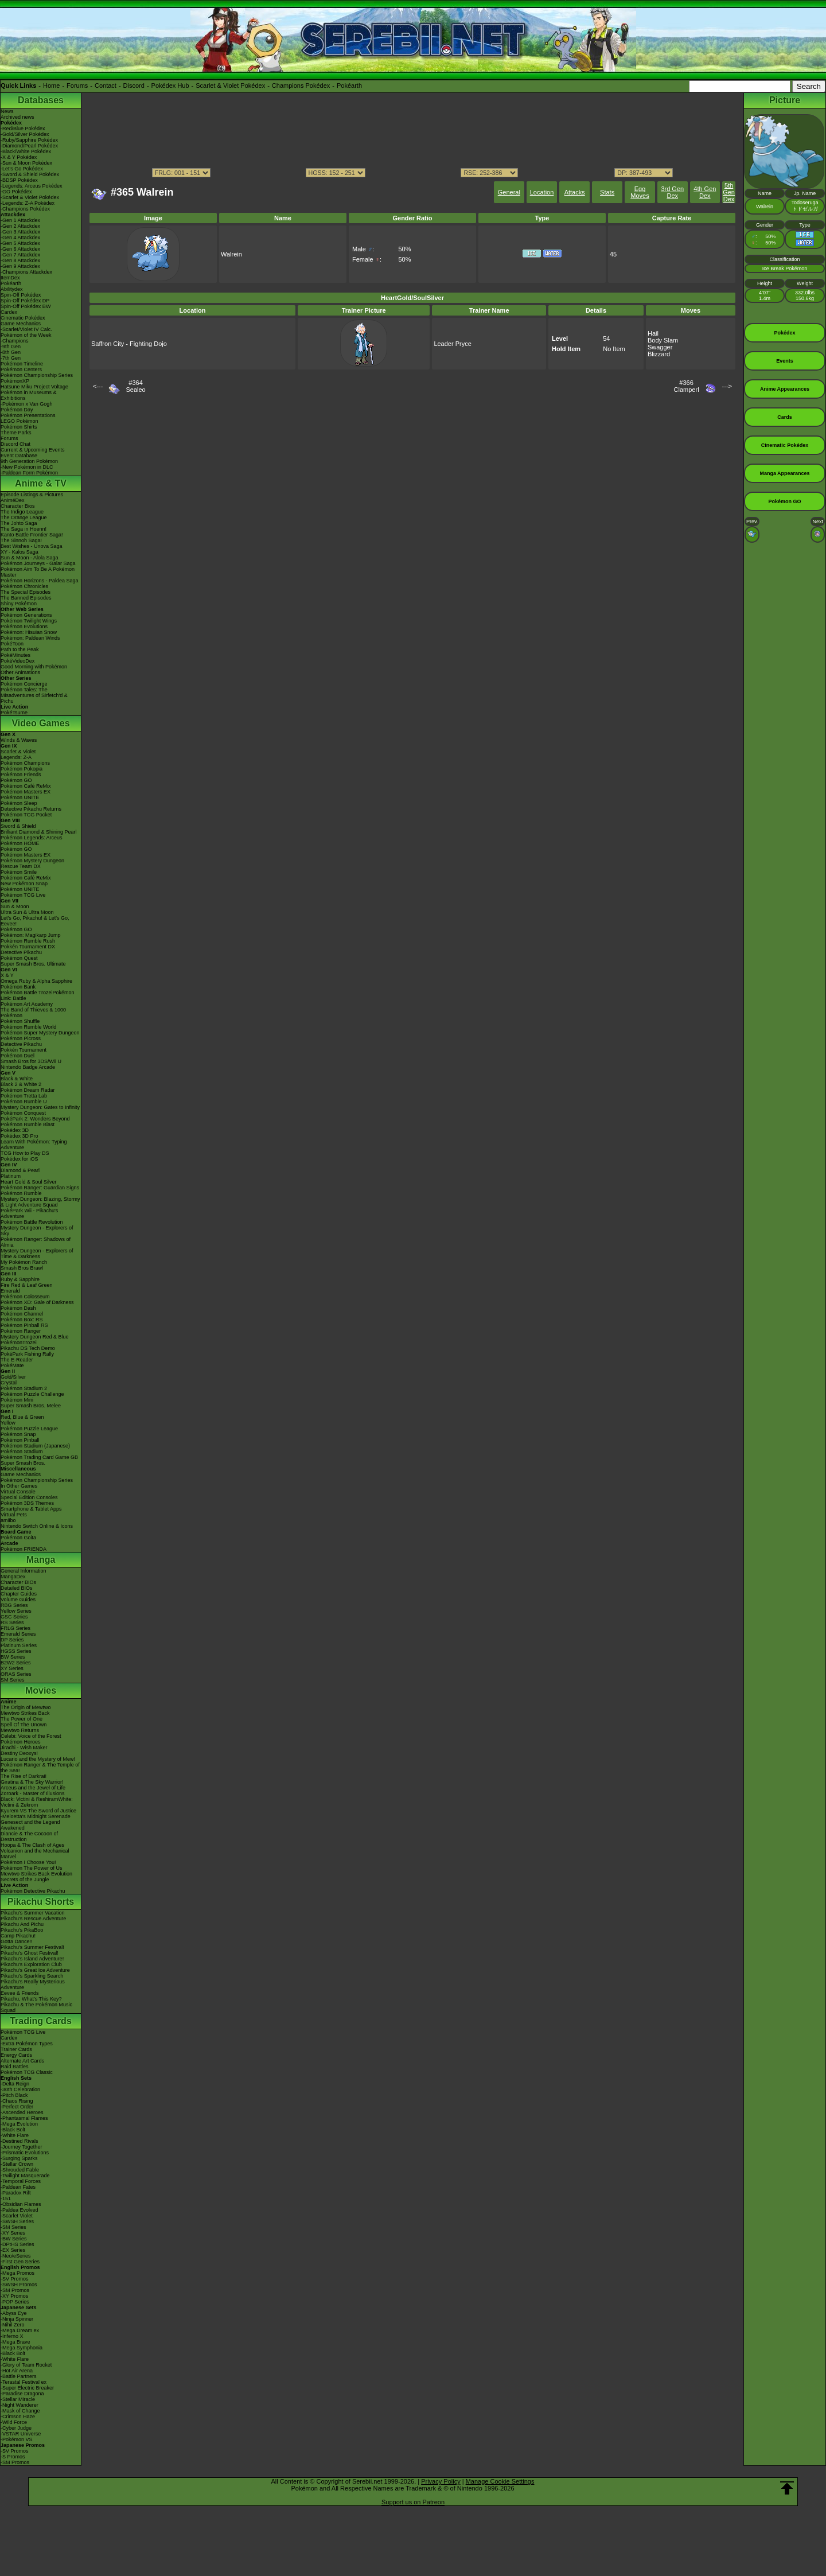 Image resolution: width=826 pixels, height=2576 pixels. What do you see at coordinates (31, 1964) in the screenshot?
I see `Pikachu's Exploration Club` at bounding box center [31, 1964].